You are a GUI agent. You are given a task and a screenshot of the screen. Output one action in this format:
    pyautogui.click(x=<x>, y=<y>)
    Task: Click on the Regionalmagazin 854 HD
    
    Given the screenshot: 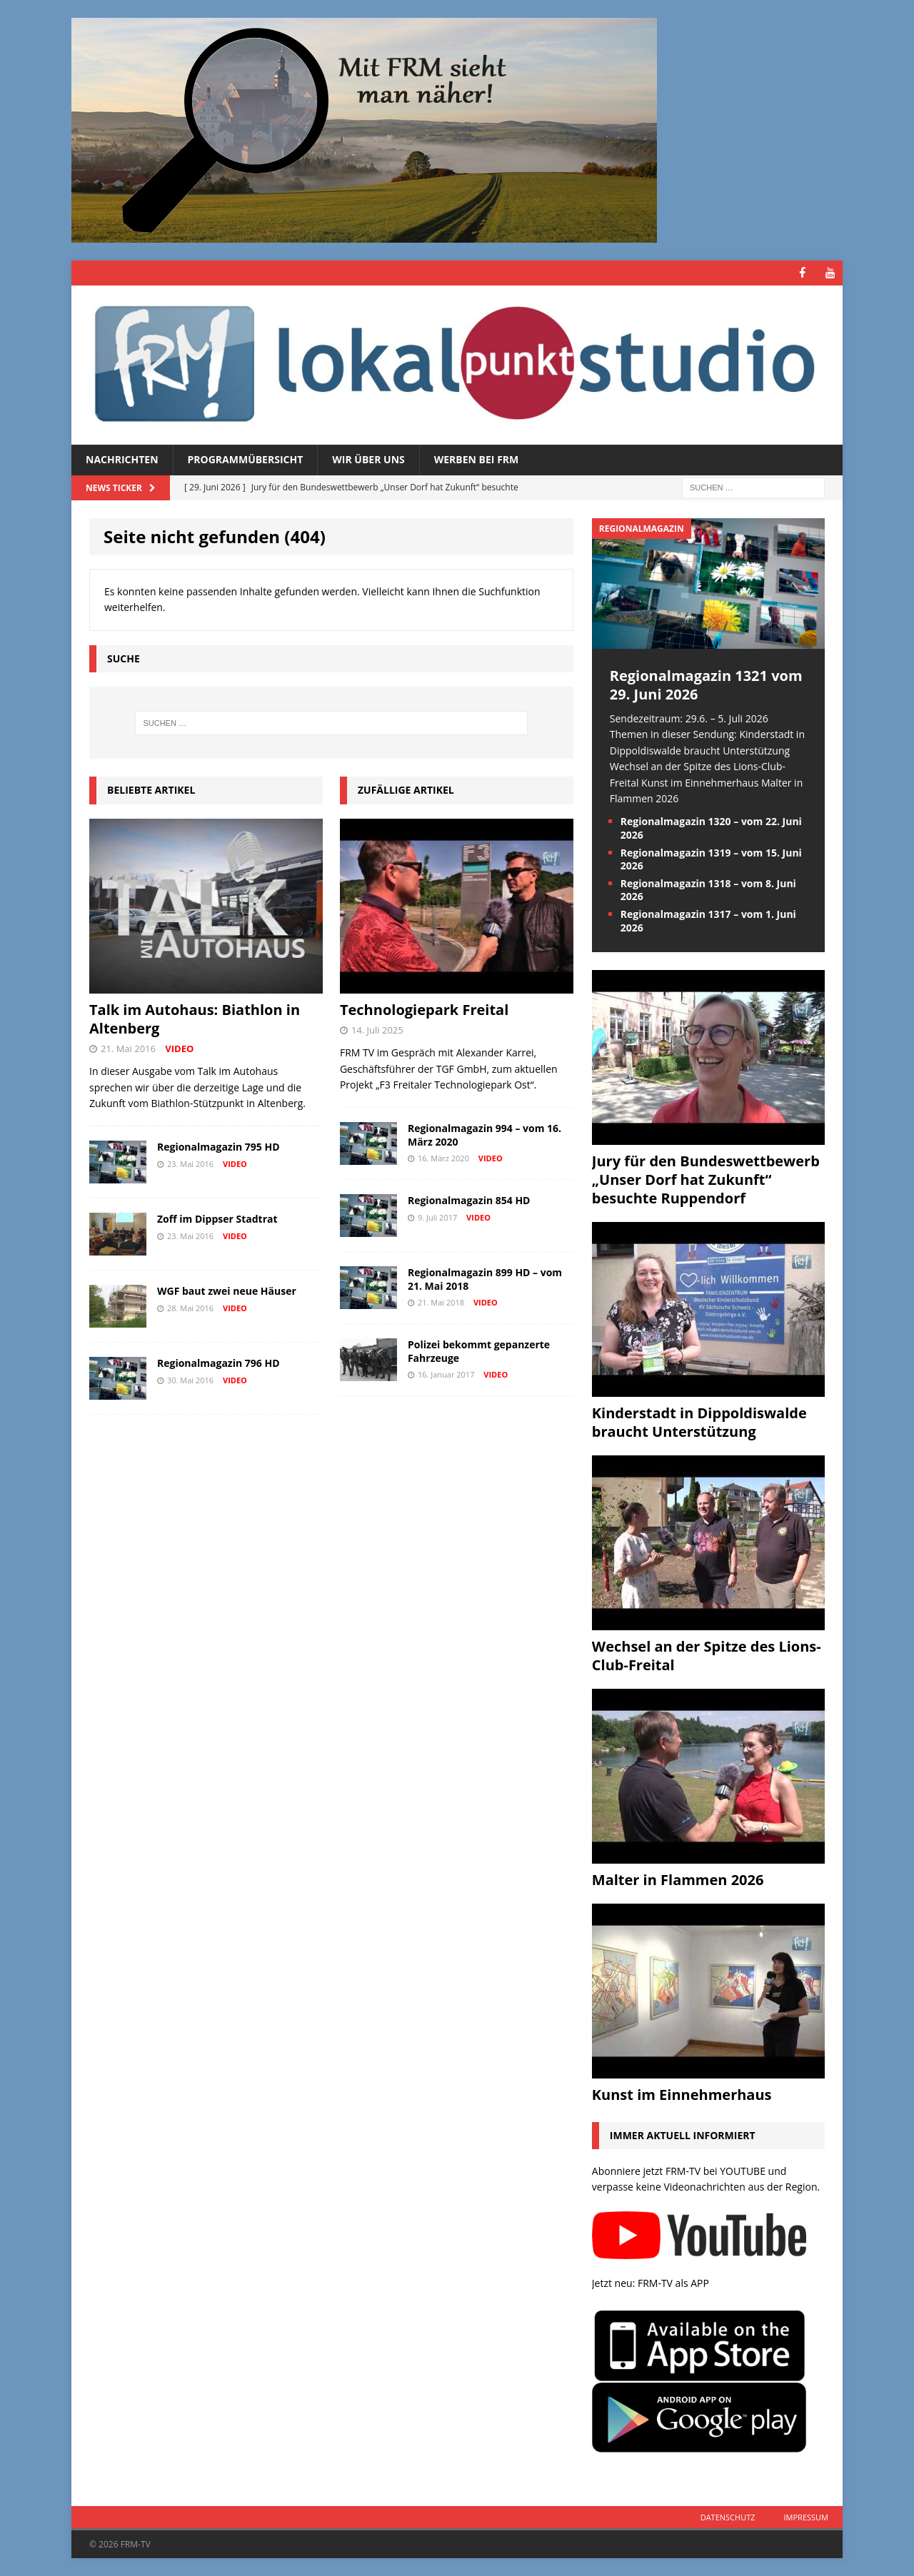 What is the action you would take?
    pyautogui.click(x=469, y=1200)
    